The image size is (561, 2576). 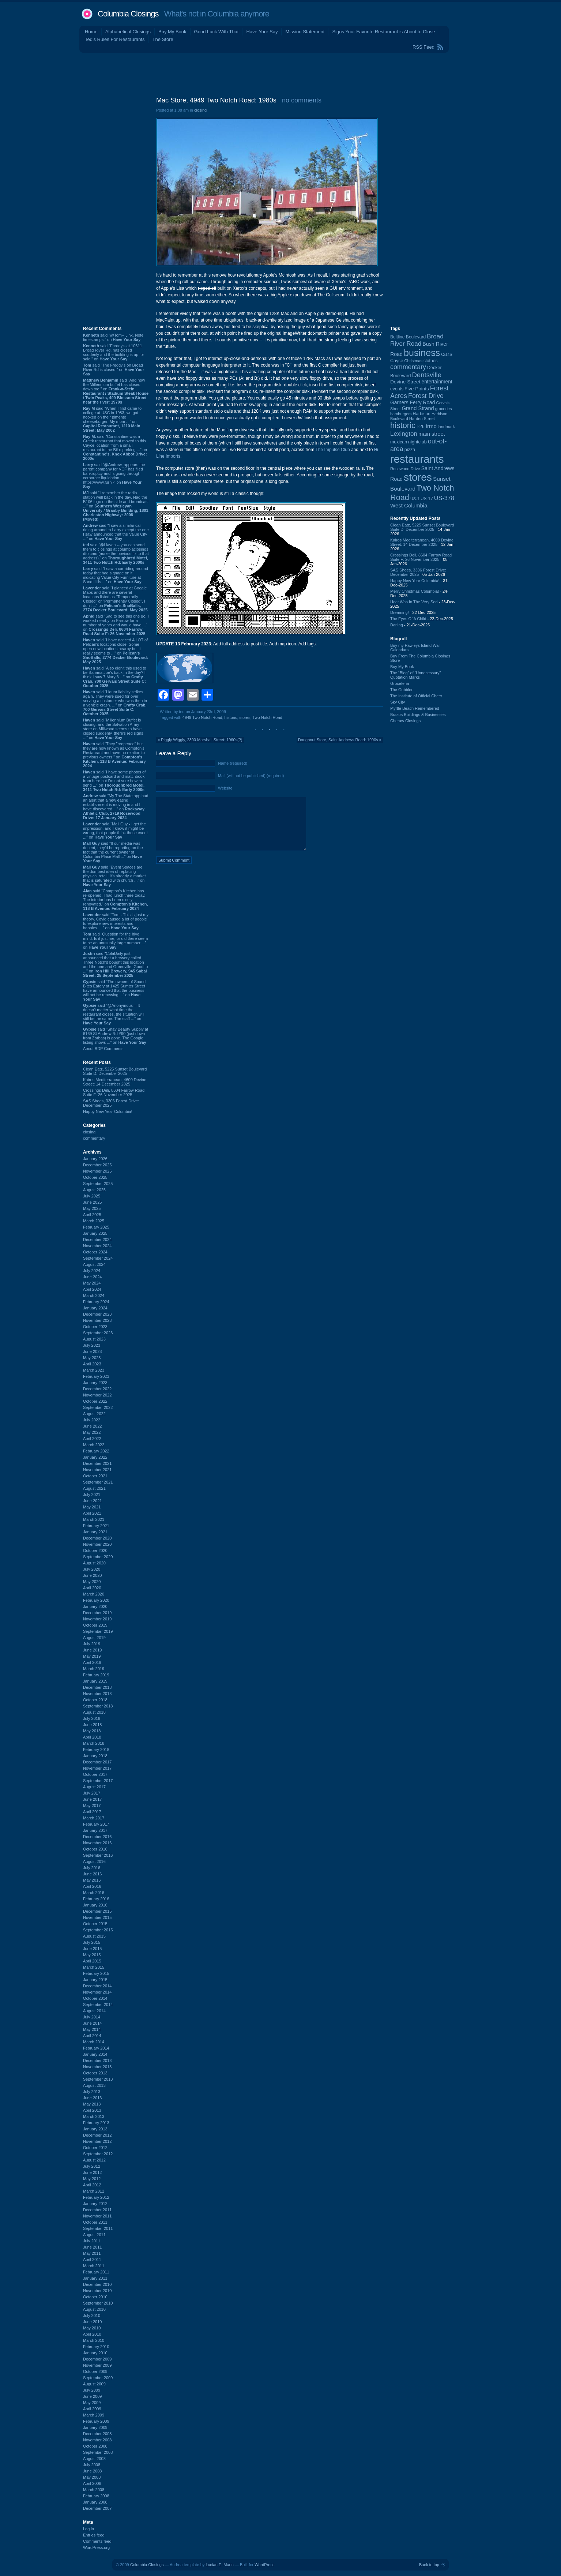 What do you see at coordinates (97, 1165) in the screenshot?
I see `December 2025` at bounding box center [97, 1165].